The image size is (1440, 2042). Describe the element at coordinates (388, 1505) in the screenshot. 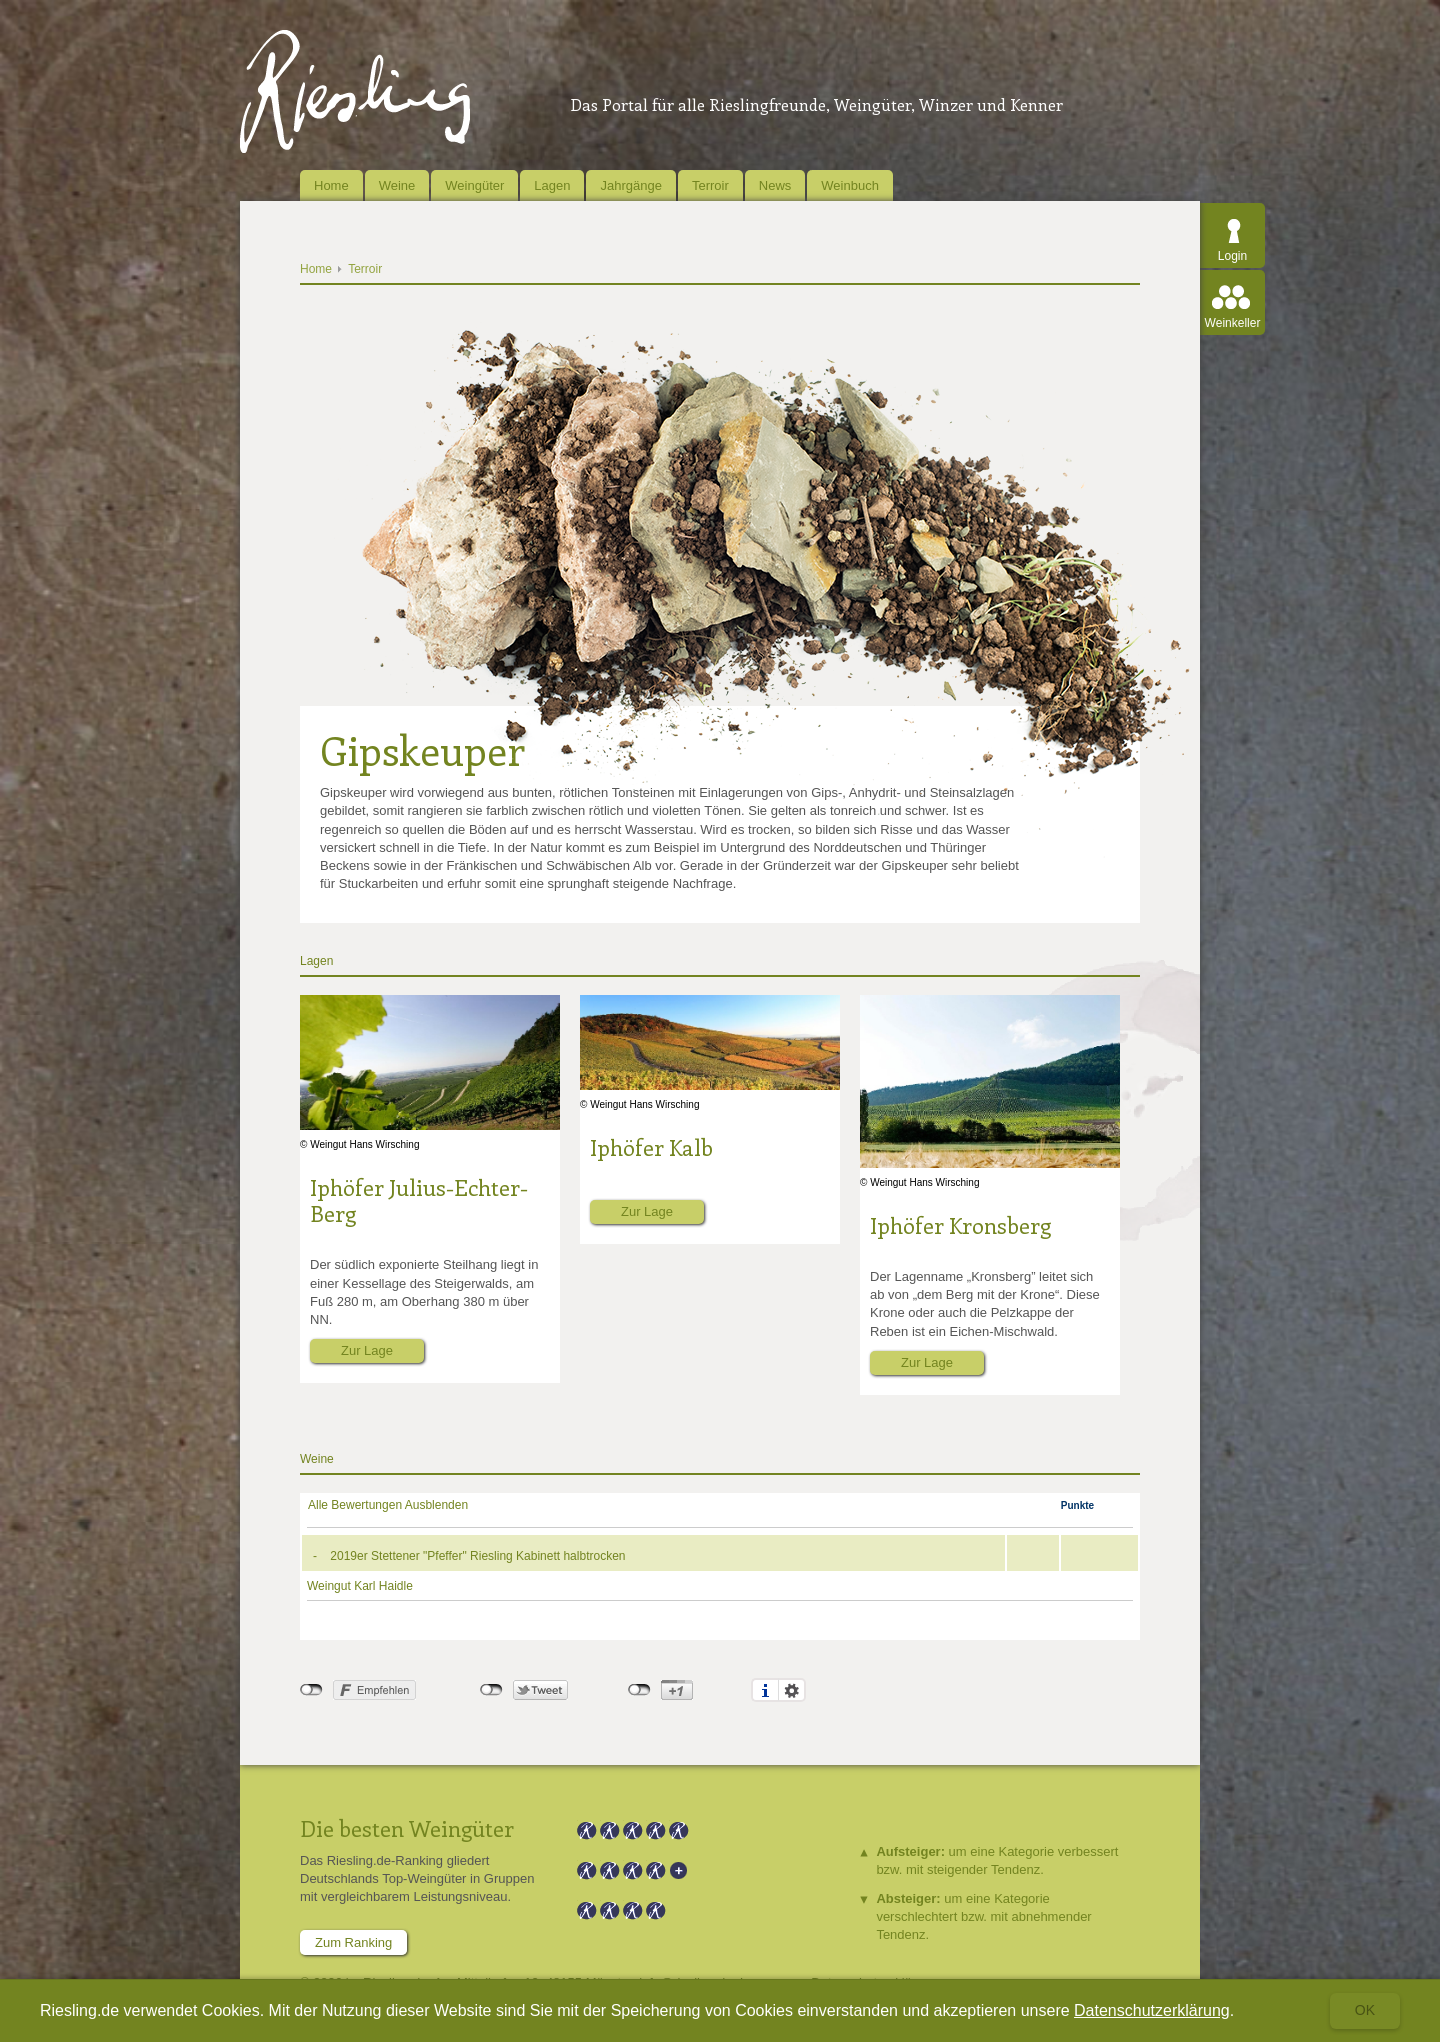

I see `Alle Bewertungen Ausblenden` at that location.